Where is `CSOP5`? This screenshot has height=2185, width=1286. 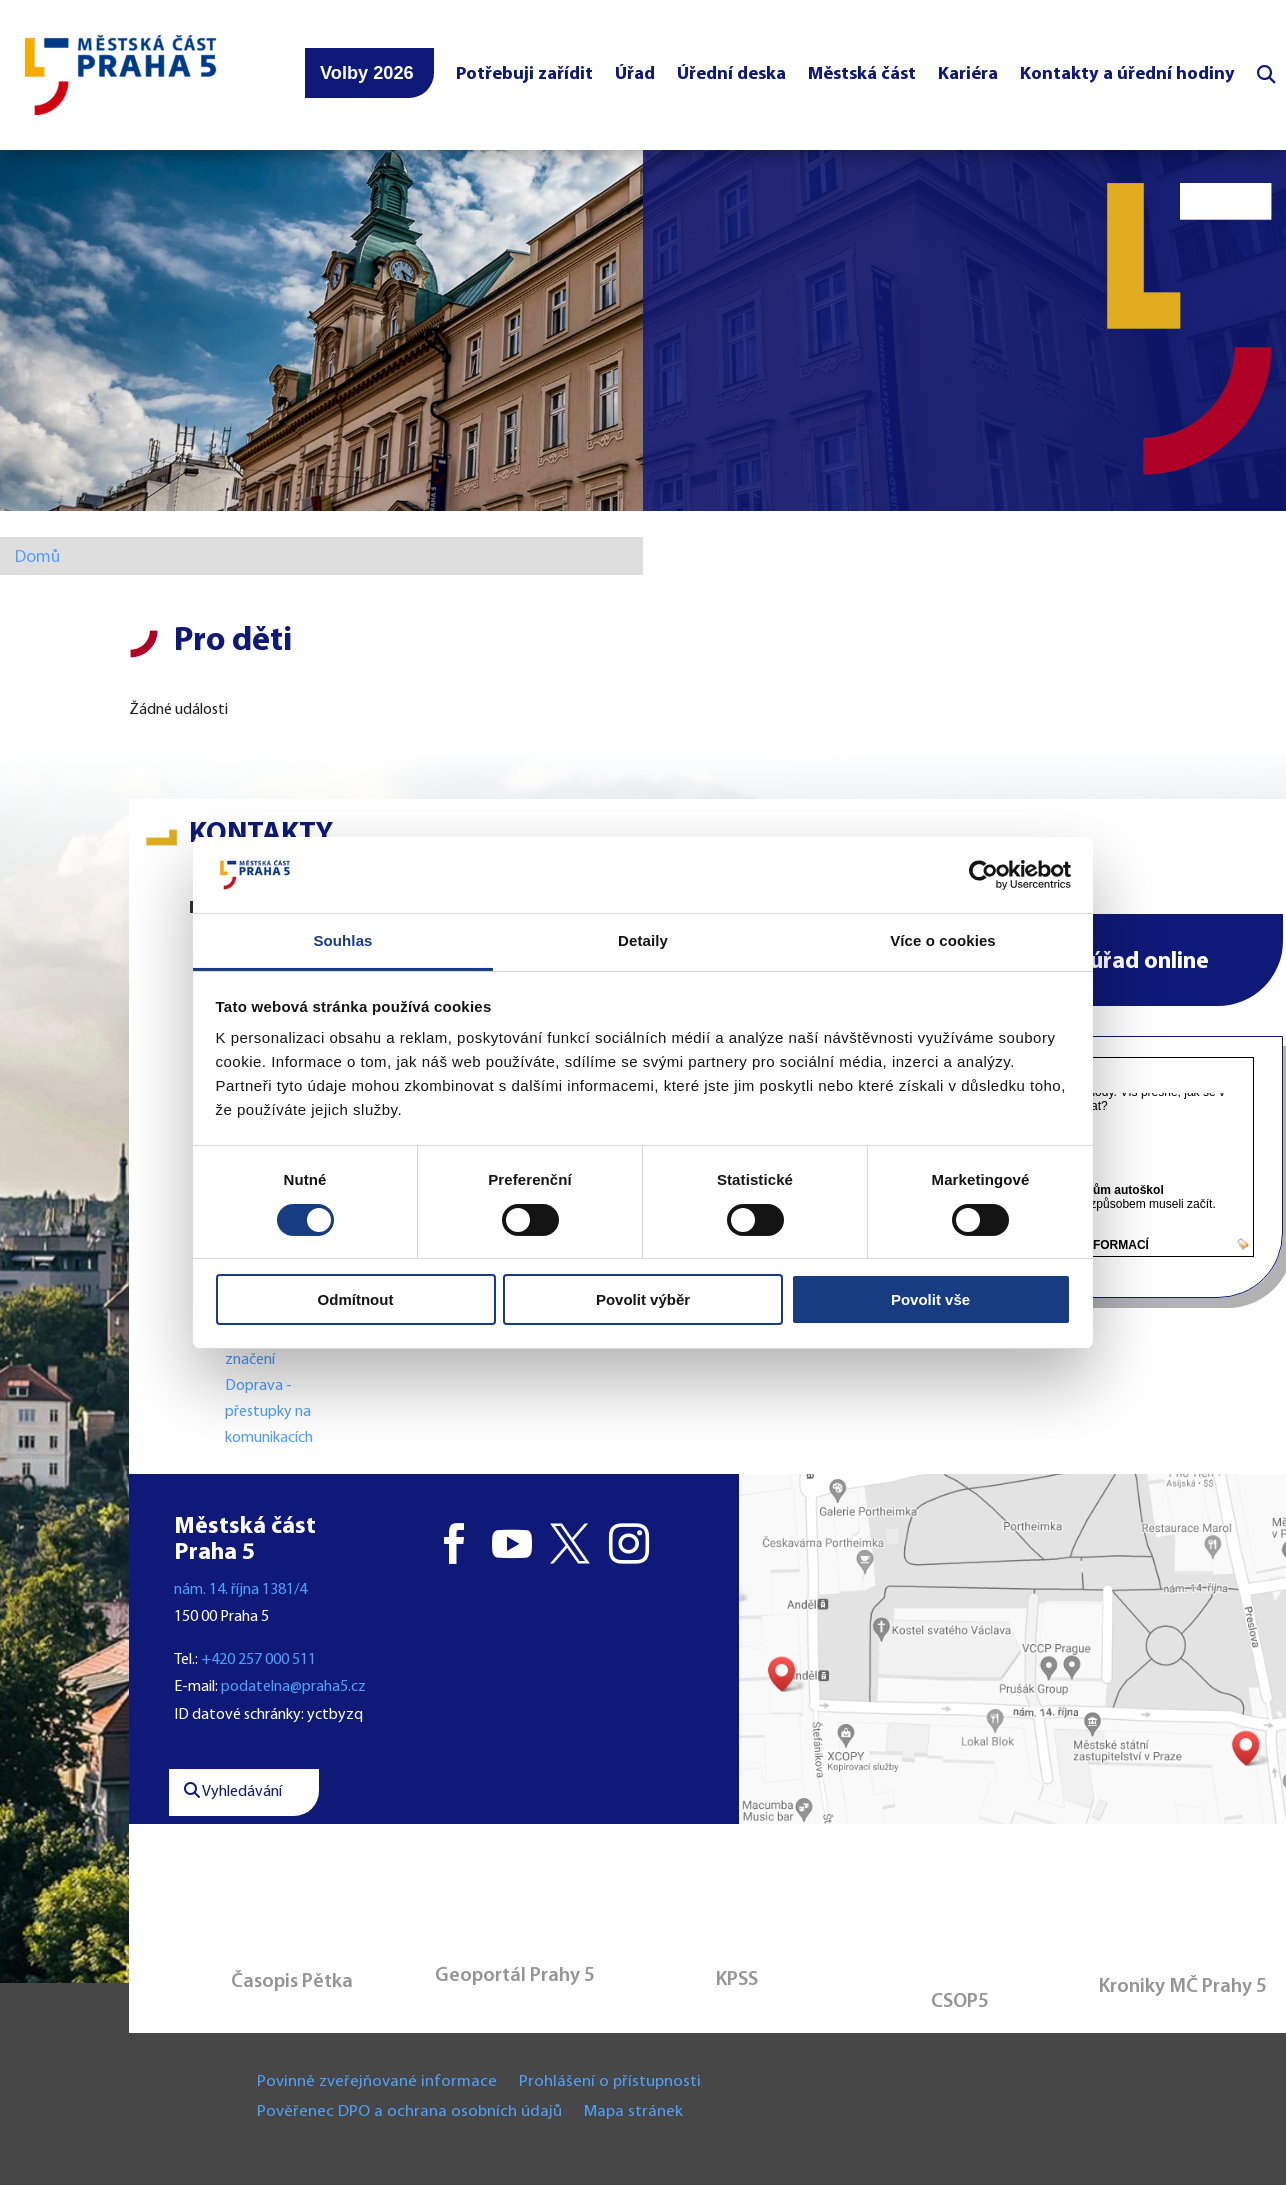
CSOP5 is located at coordinates (960, 2002).